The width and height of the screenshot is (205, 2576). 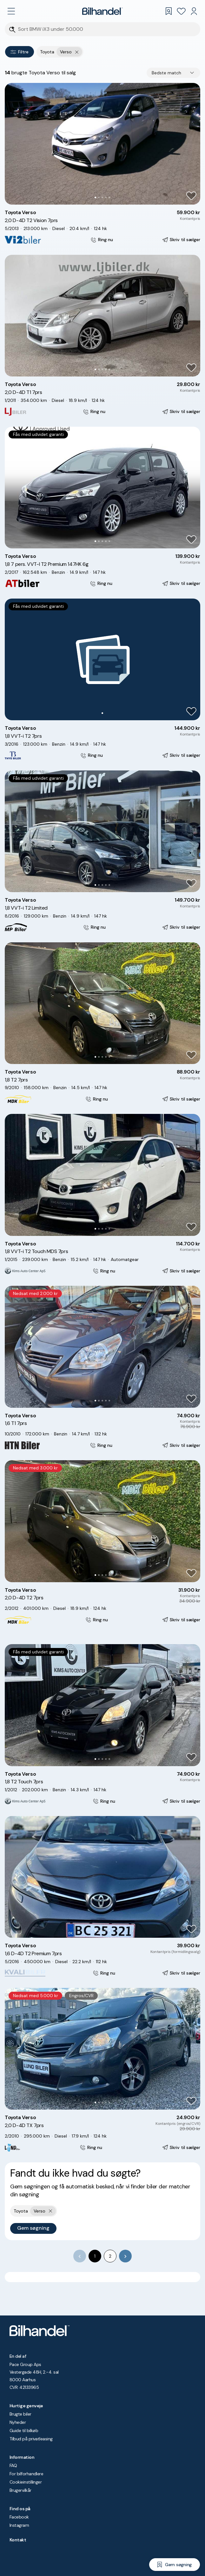 I want to click on 2 [Go to page 2], so click(x=110, y=2256).